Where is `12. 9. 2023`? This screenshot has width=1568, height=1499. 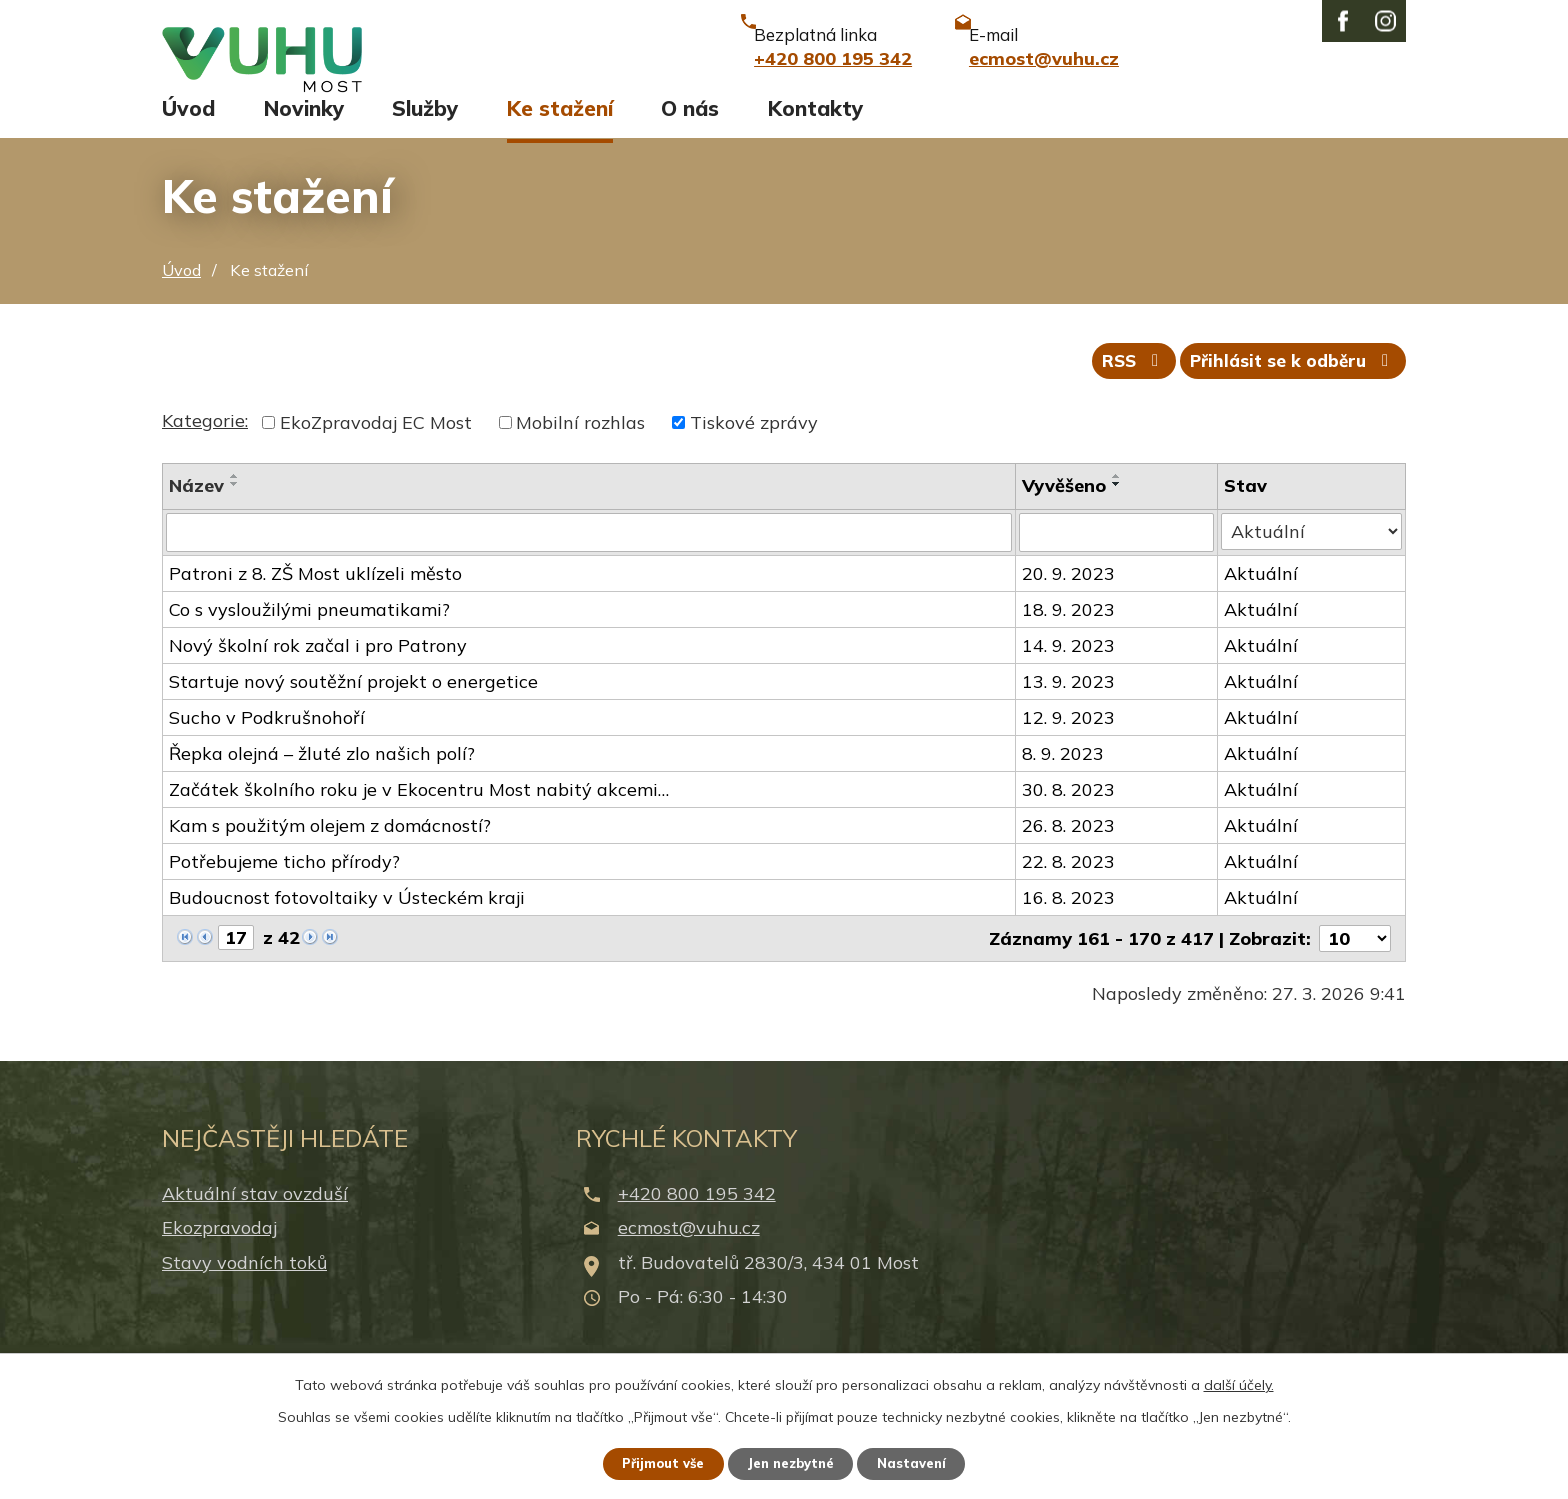 12. 9. 2023 is located at coordinates (1070, 742).